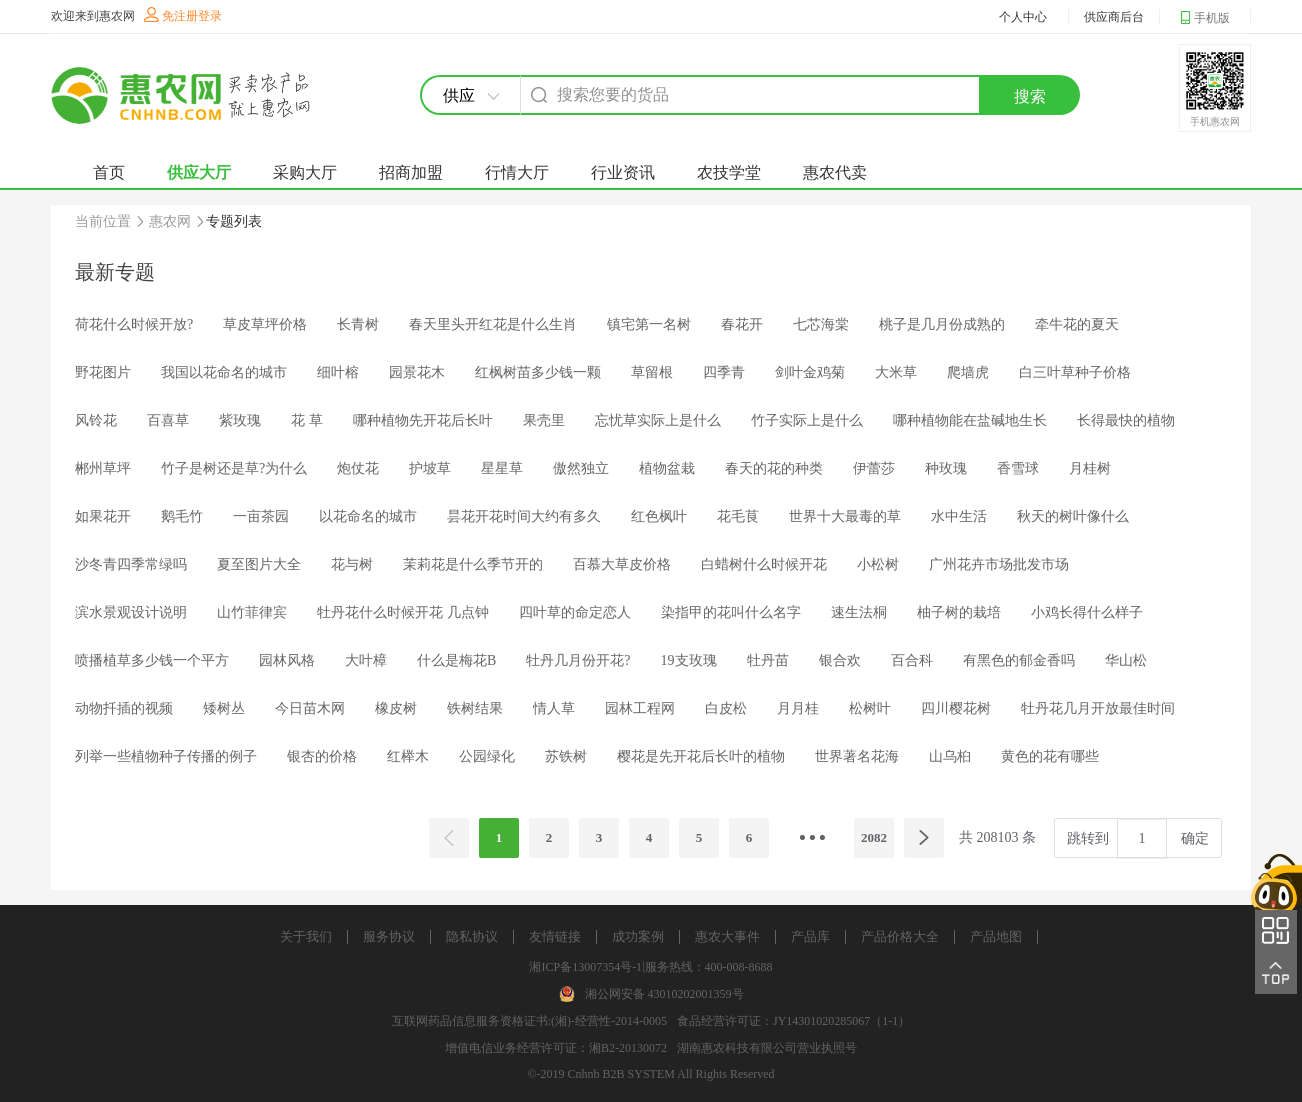 The height and width of the screenshot is (1102, 1302). Describe the element at coordinates (103, 468) in the screenshot. I see `郴州草坪` at that location.